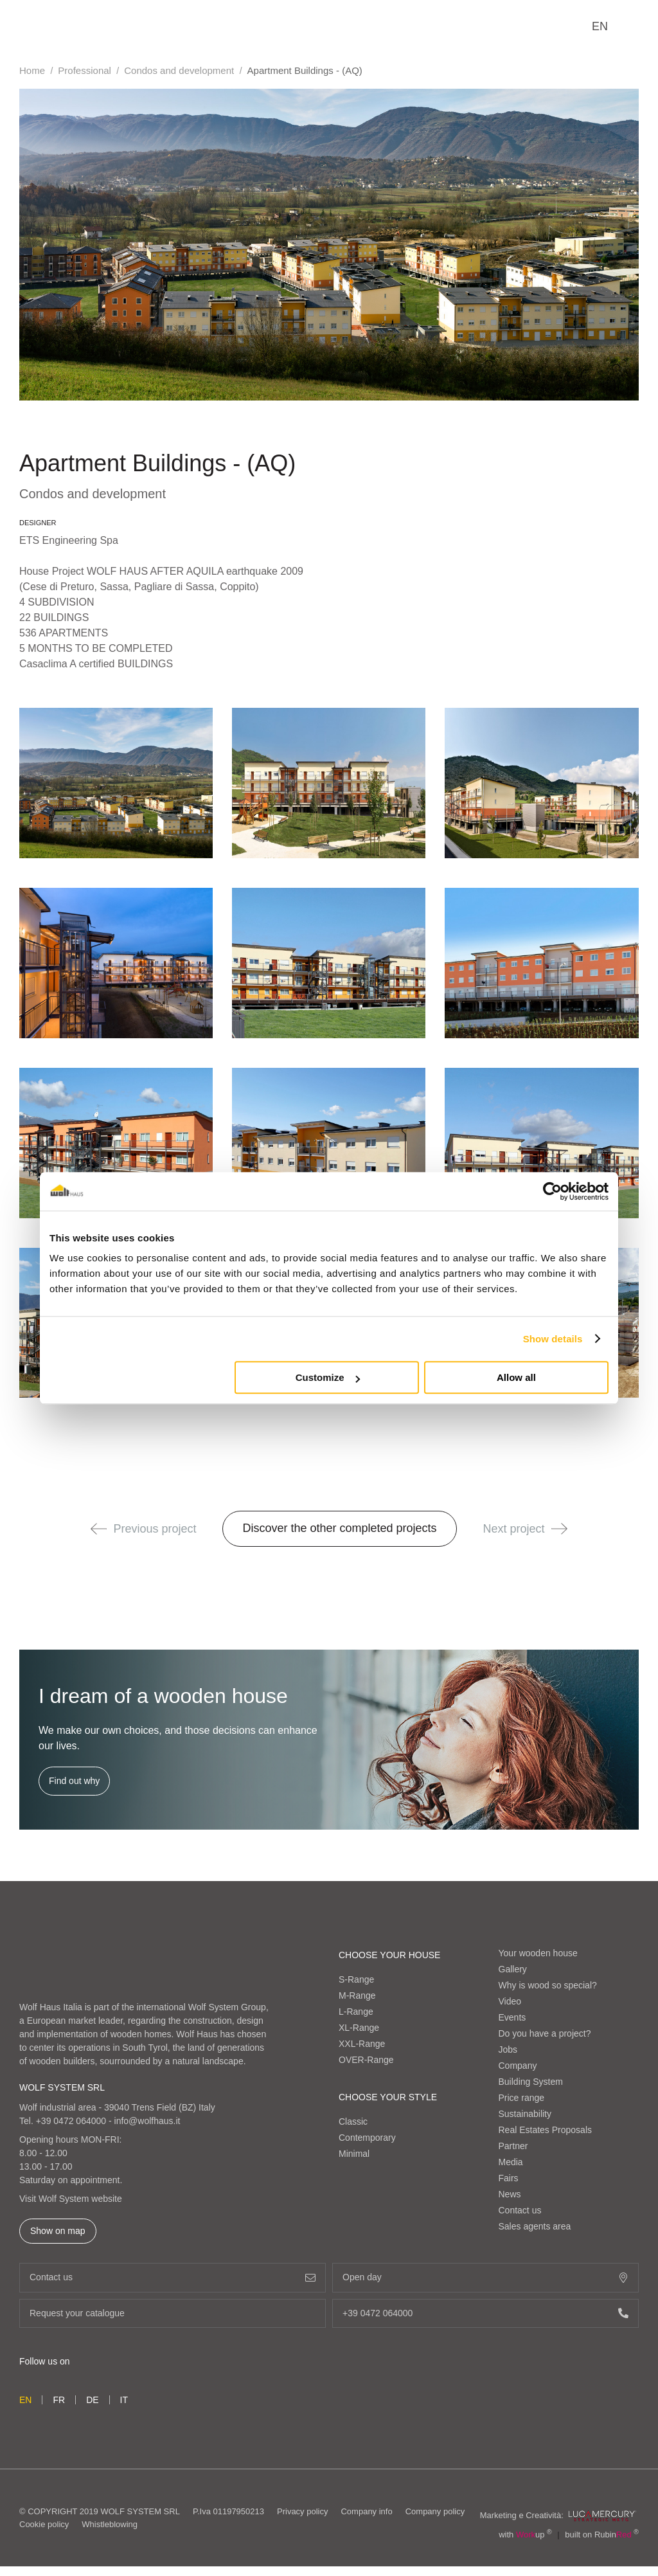 The image size is (658, 2576). Describe the element at coordinates (143, 1528) in the screenshot. I see `Previous project` at that location.